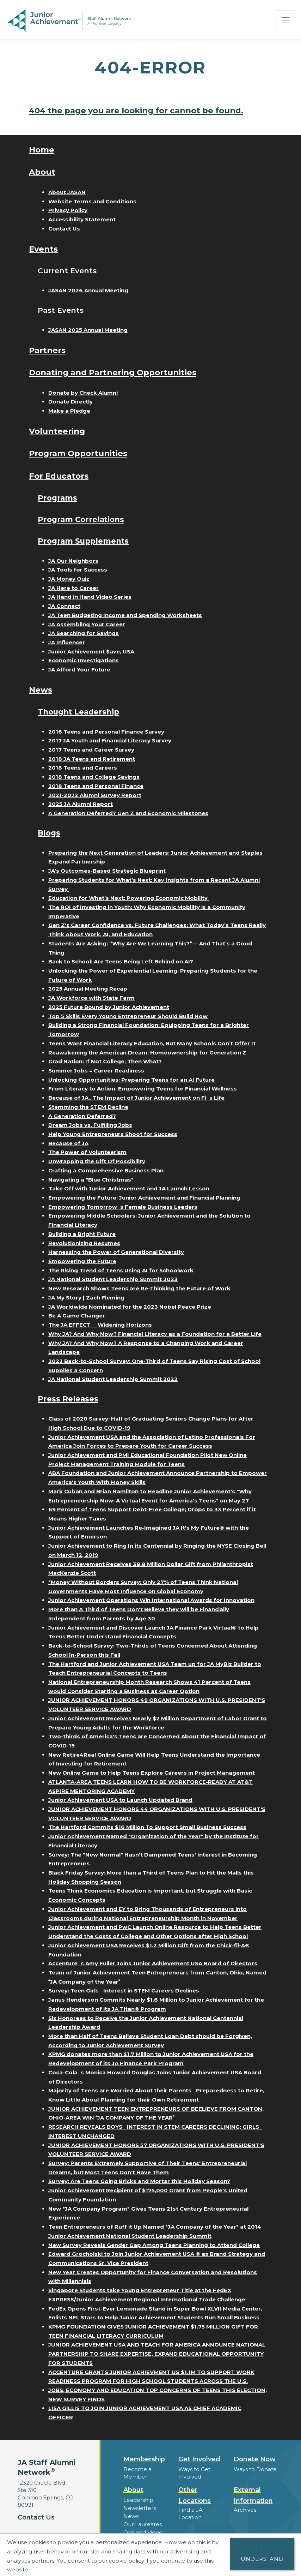 The image size is (301, 2576). Describe the element at coordinates (147, 1827) in the screenshot. I see `The Hartford Commits $16 Million To Support Small Business Success` at that location.